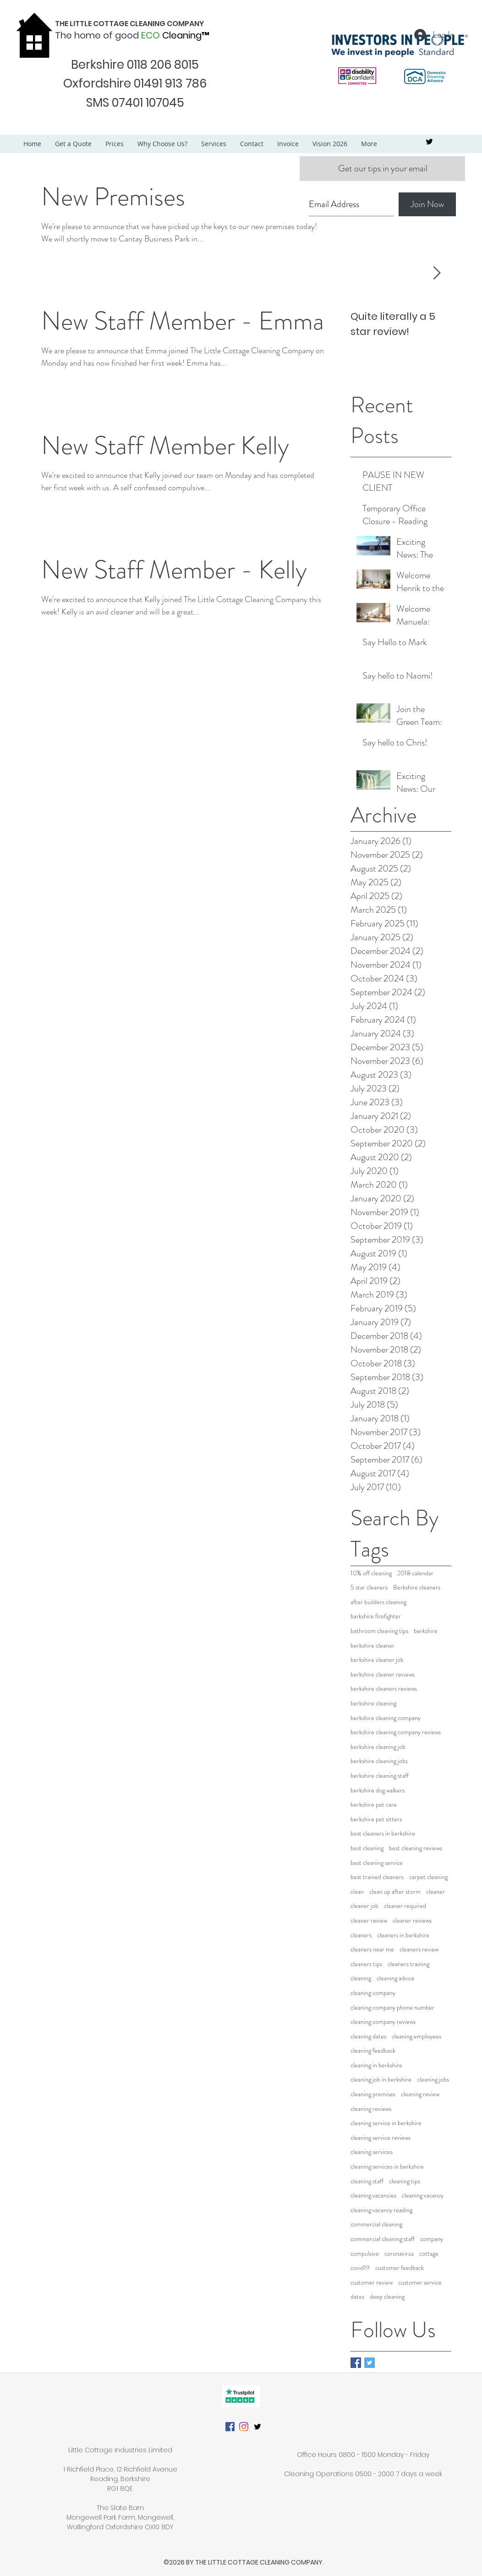 The height and width of the screenshot is (2576, 482). Describe the element at coordinates (373, 2195) in the screenshot. I see `cleaning vacancies` at that location.